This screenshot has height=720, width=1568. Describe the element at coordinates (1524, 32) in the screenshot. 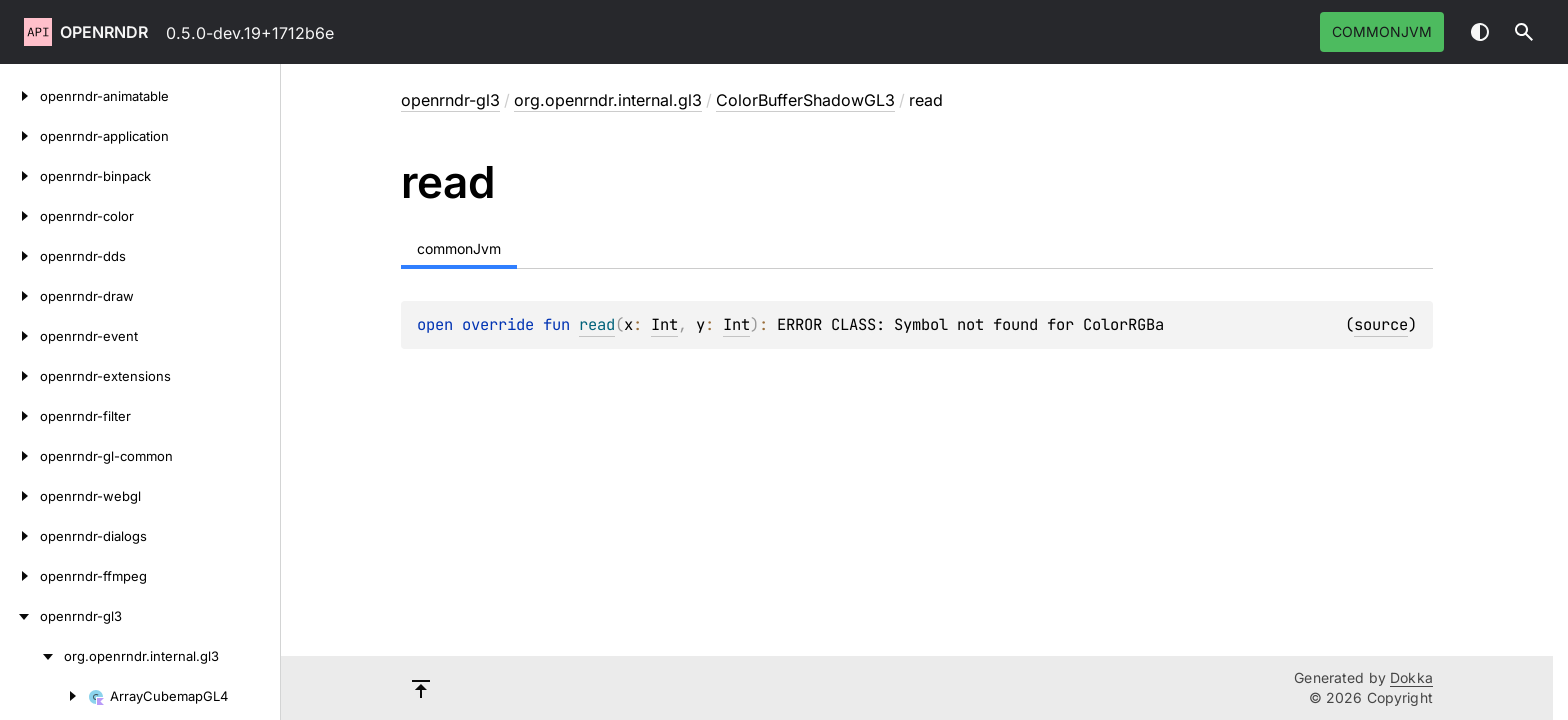

I see `[Search]` at that location.